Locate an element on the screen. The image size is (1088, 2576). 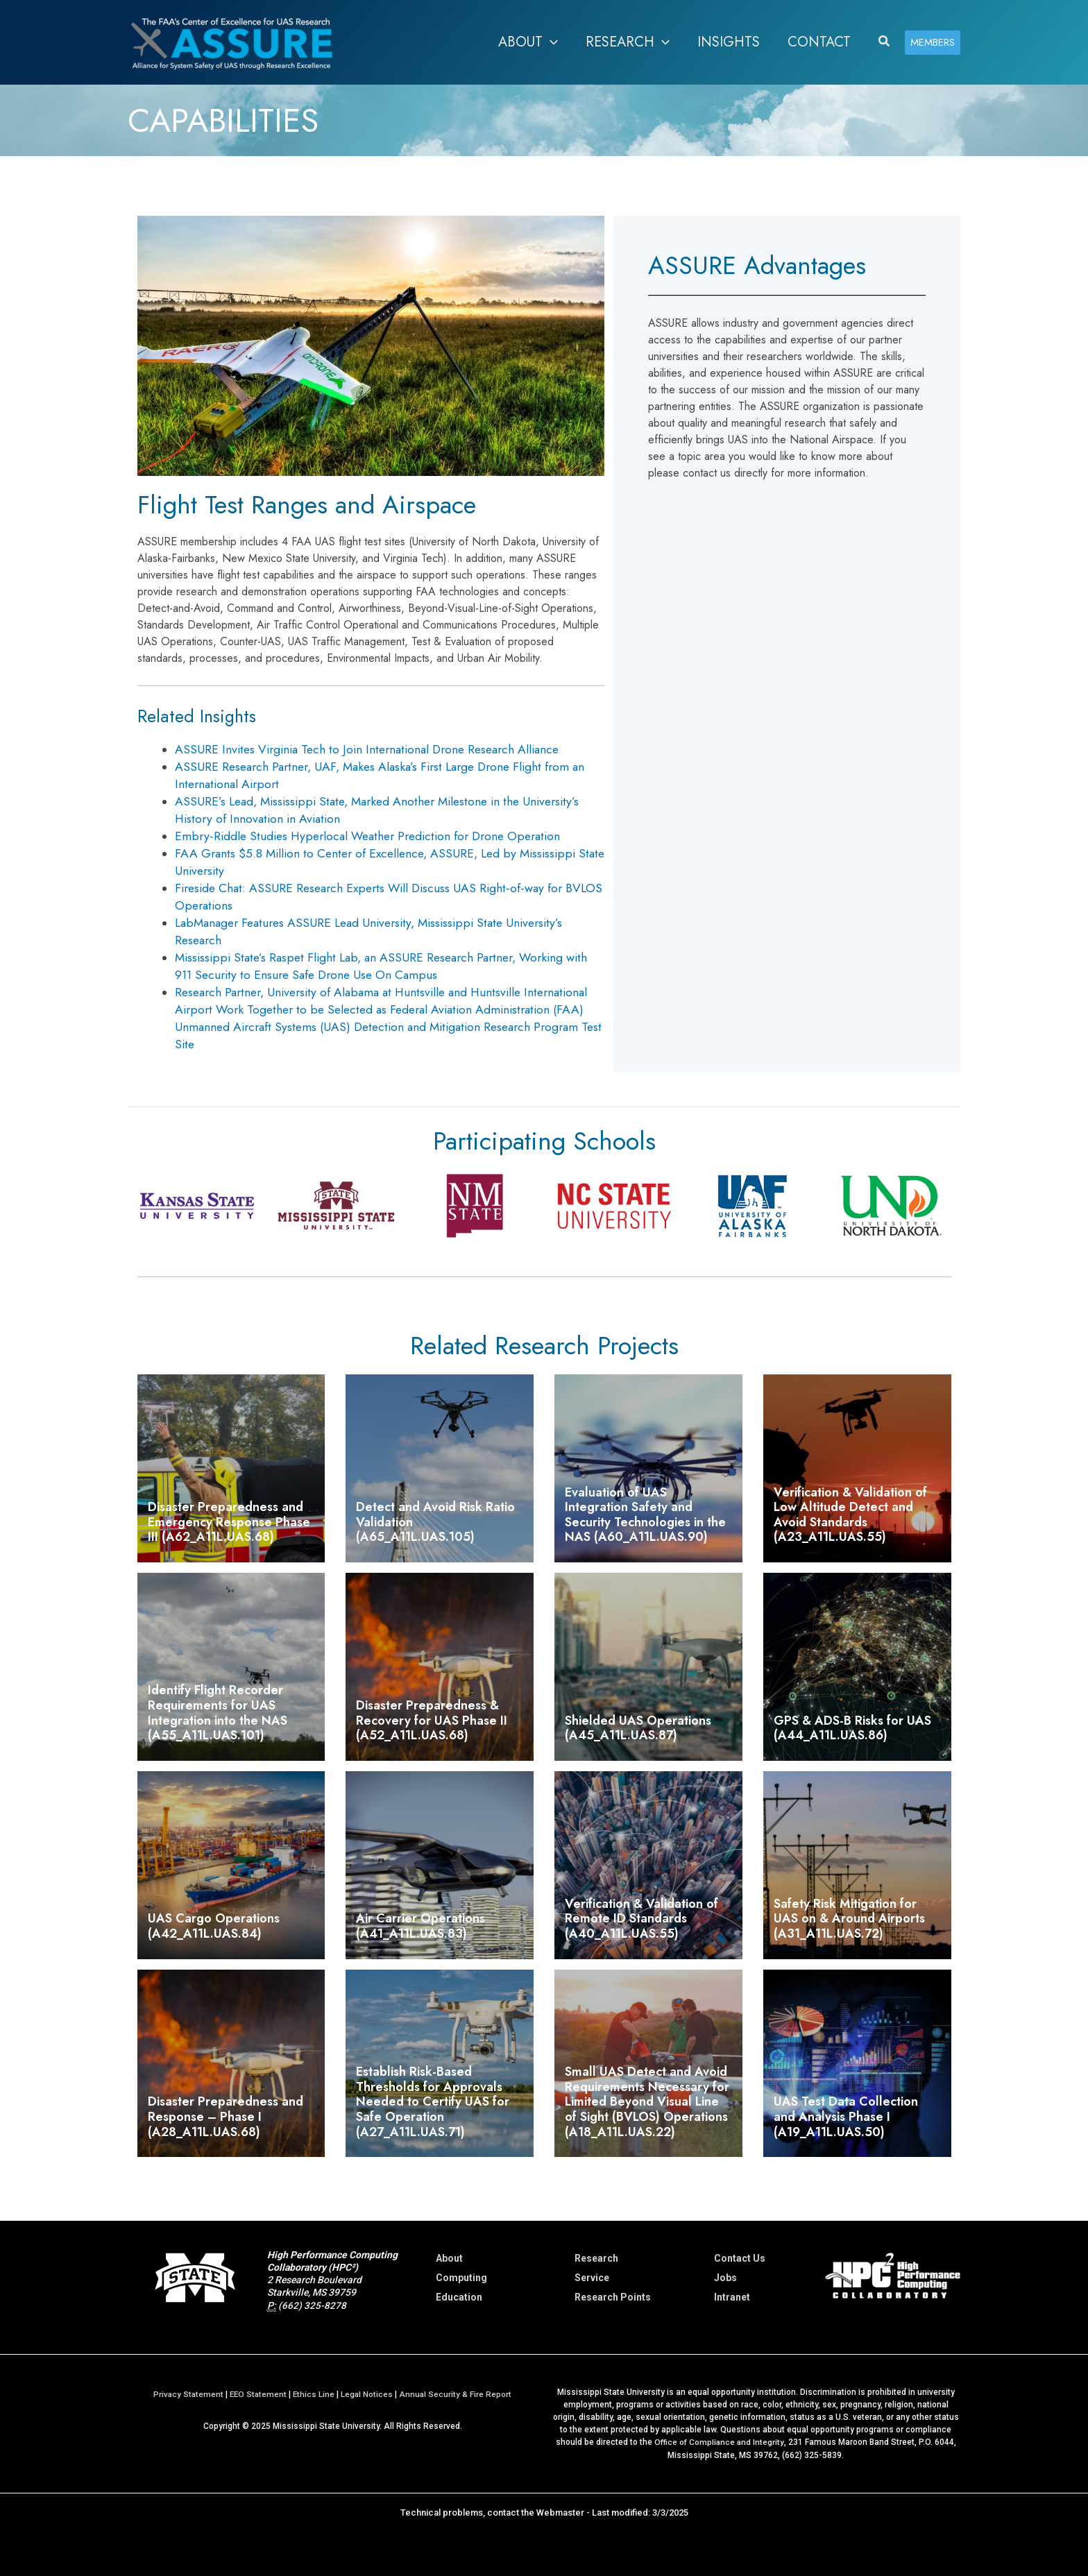
About is located at coordinates (449, 2258).